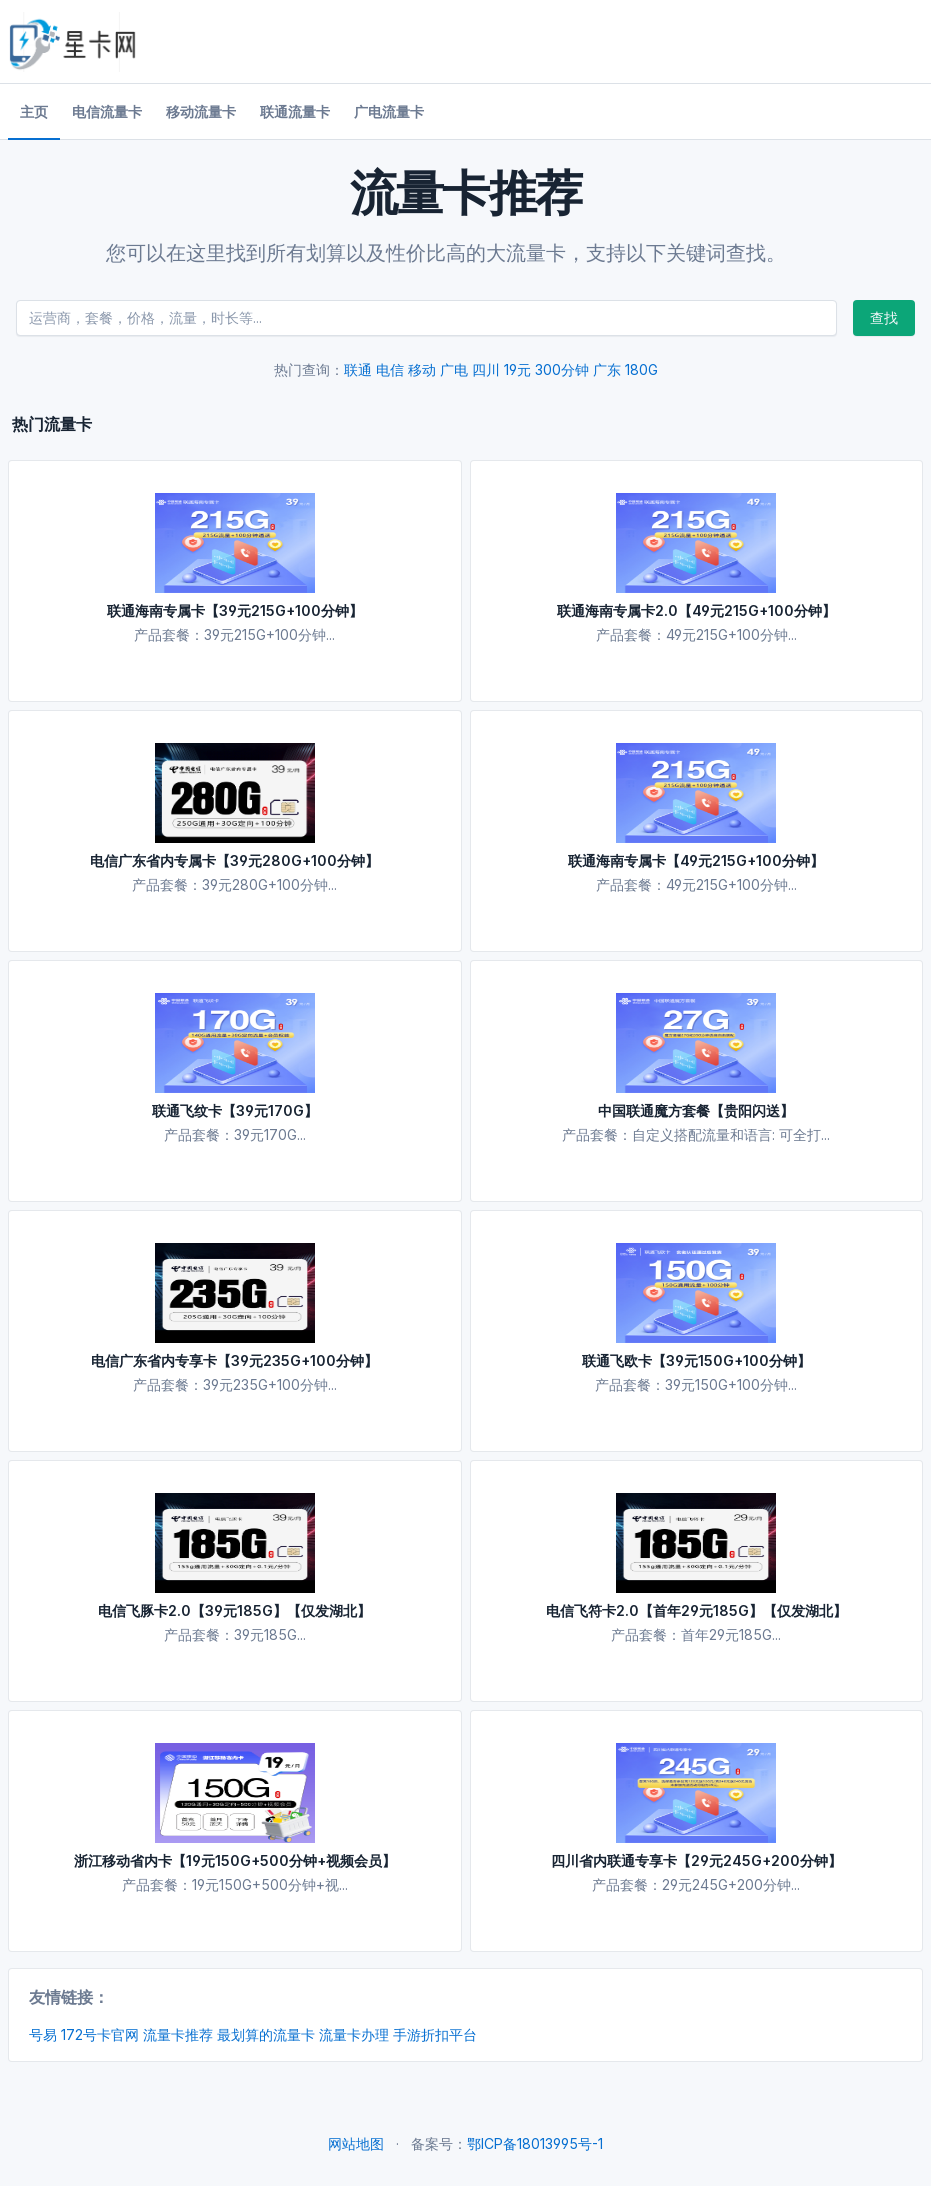 Image resolution: width=931 pixels, height=2186 pixels. I want to click on 四川, so click(486, 369).